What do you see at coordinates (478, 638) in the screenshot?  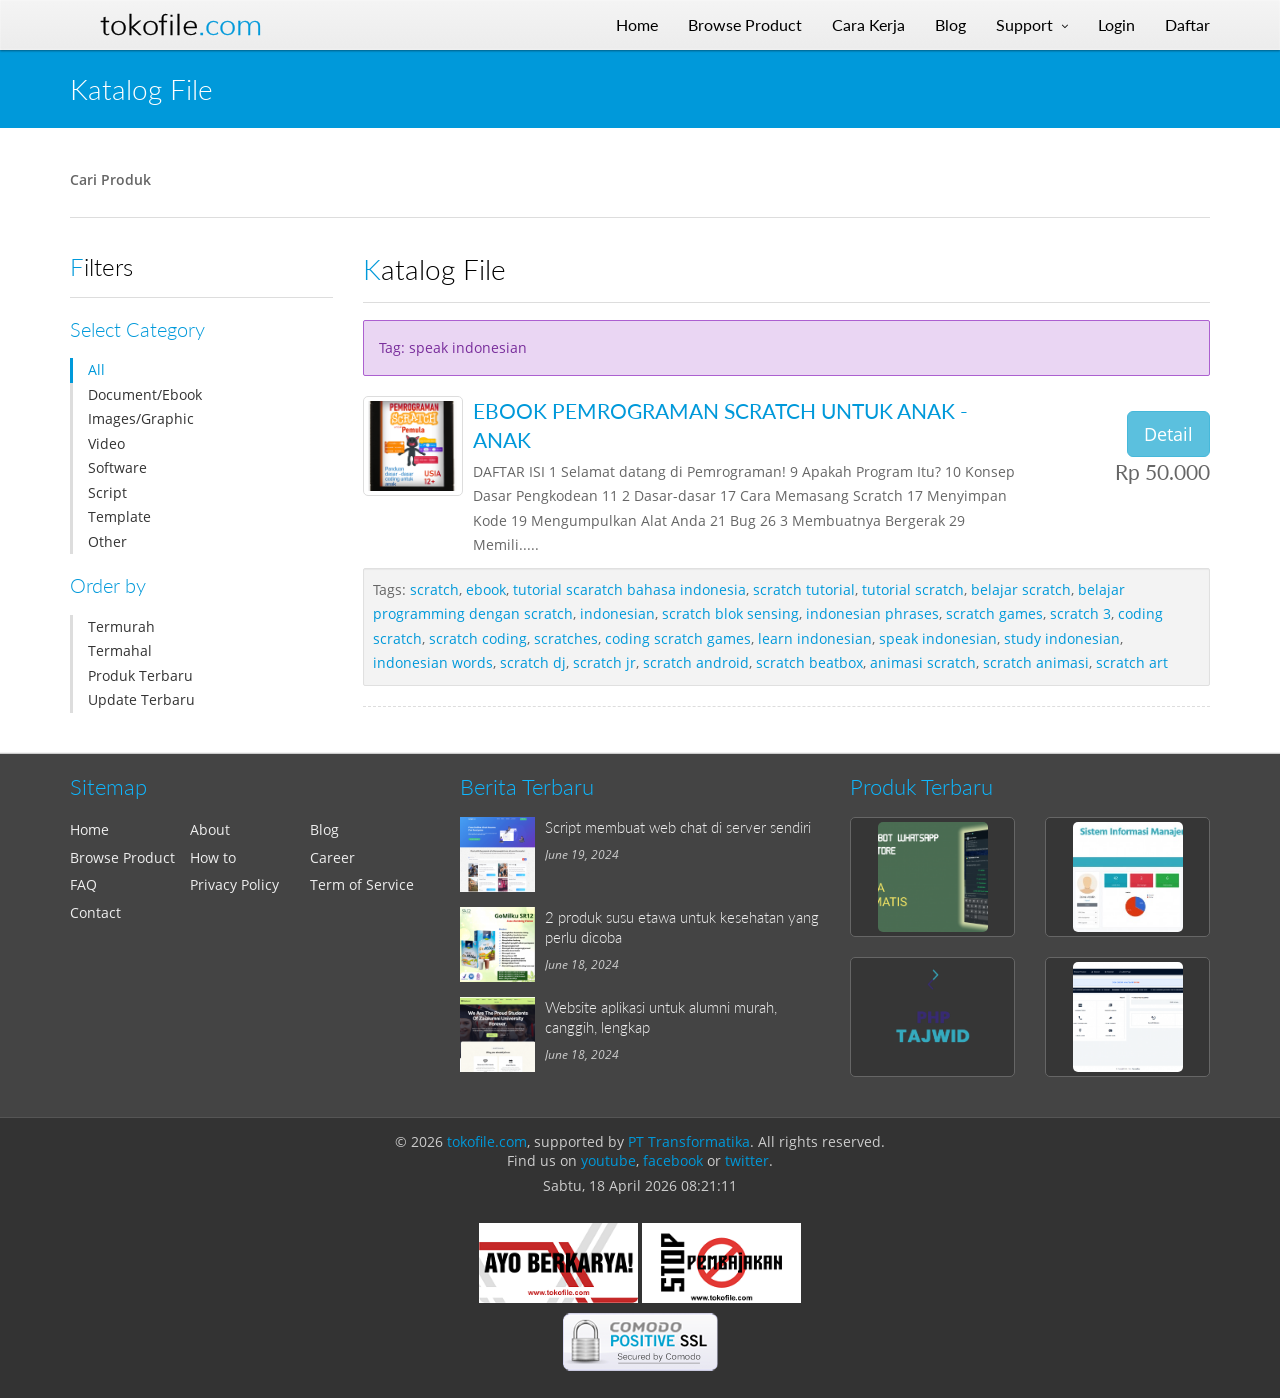 I see `scratch coding` at bounding box center [478, 638].